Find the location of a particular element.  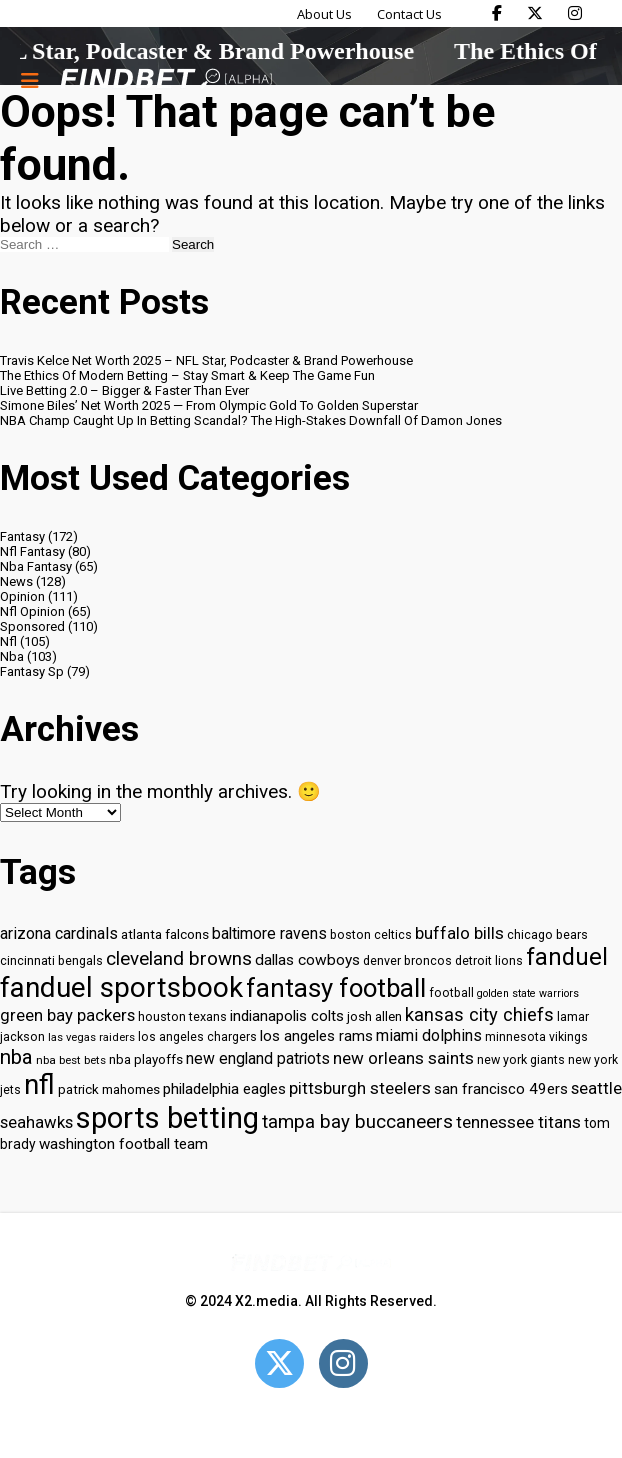

houston texans [houston texans (30 items)] is located at coordinates (182, 1016).